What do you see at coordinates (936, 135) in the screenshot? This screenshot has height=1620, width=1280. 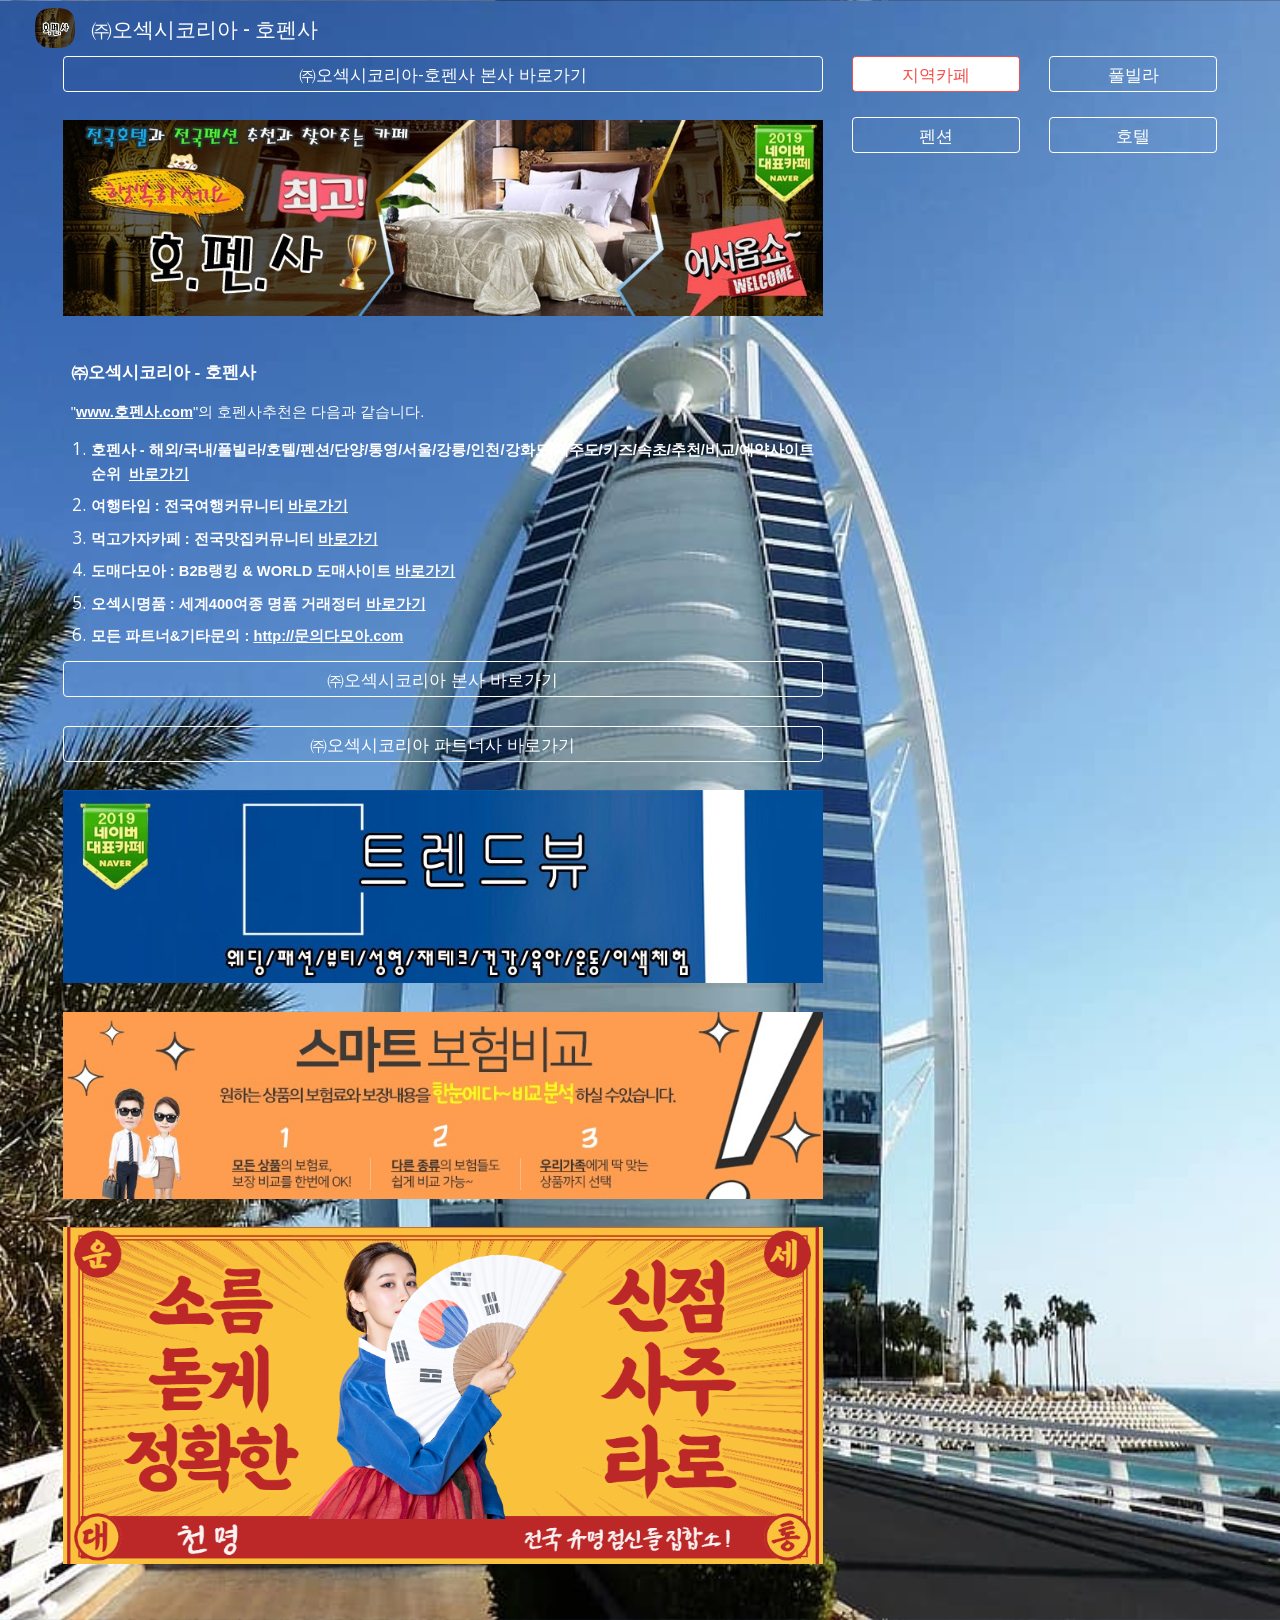 I see `[펜션]` at bounding box center [936, 135].